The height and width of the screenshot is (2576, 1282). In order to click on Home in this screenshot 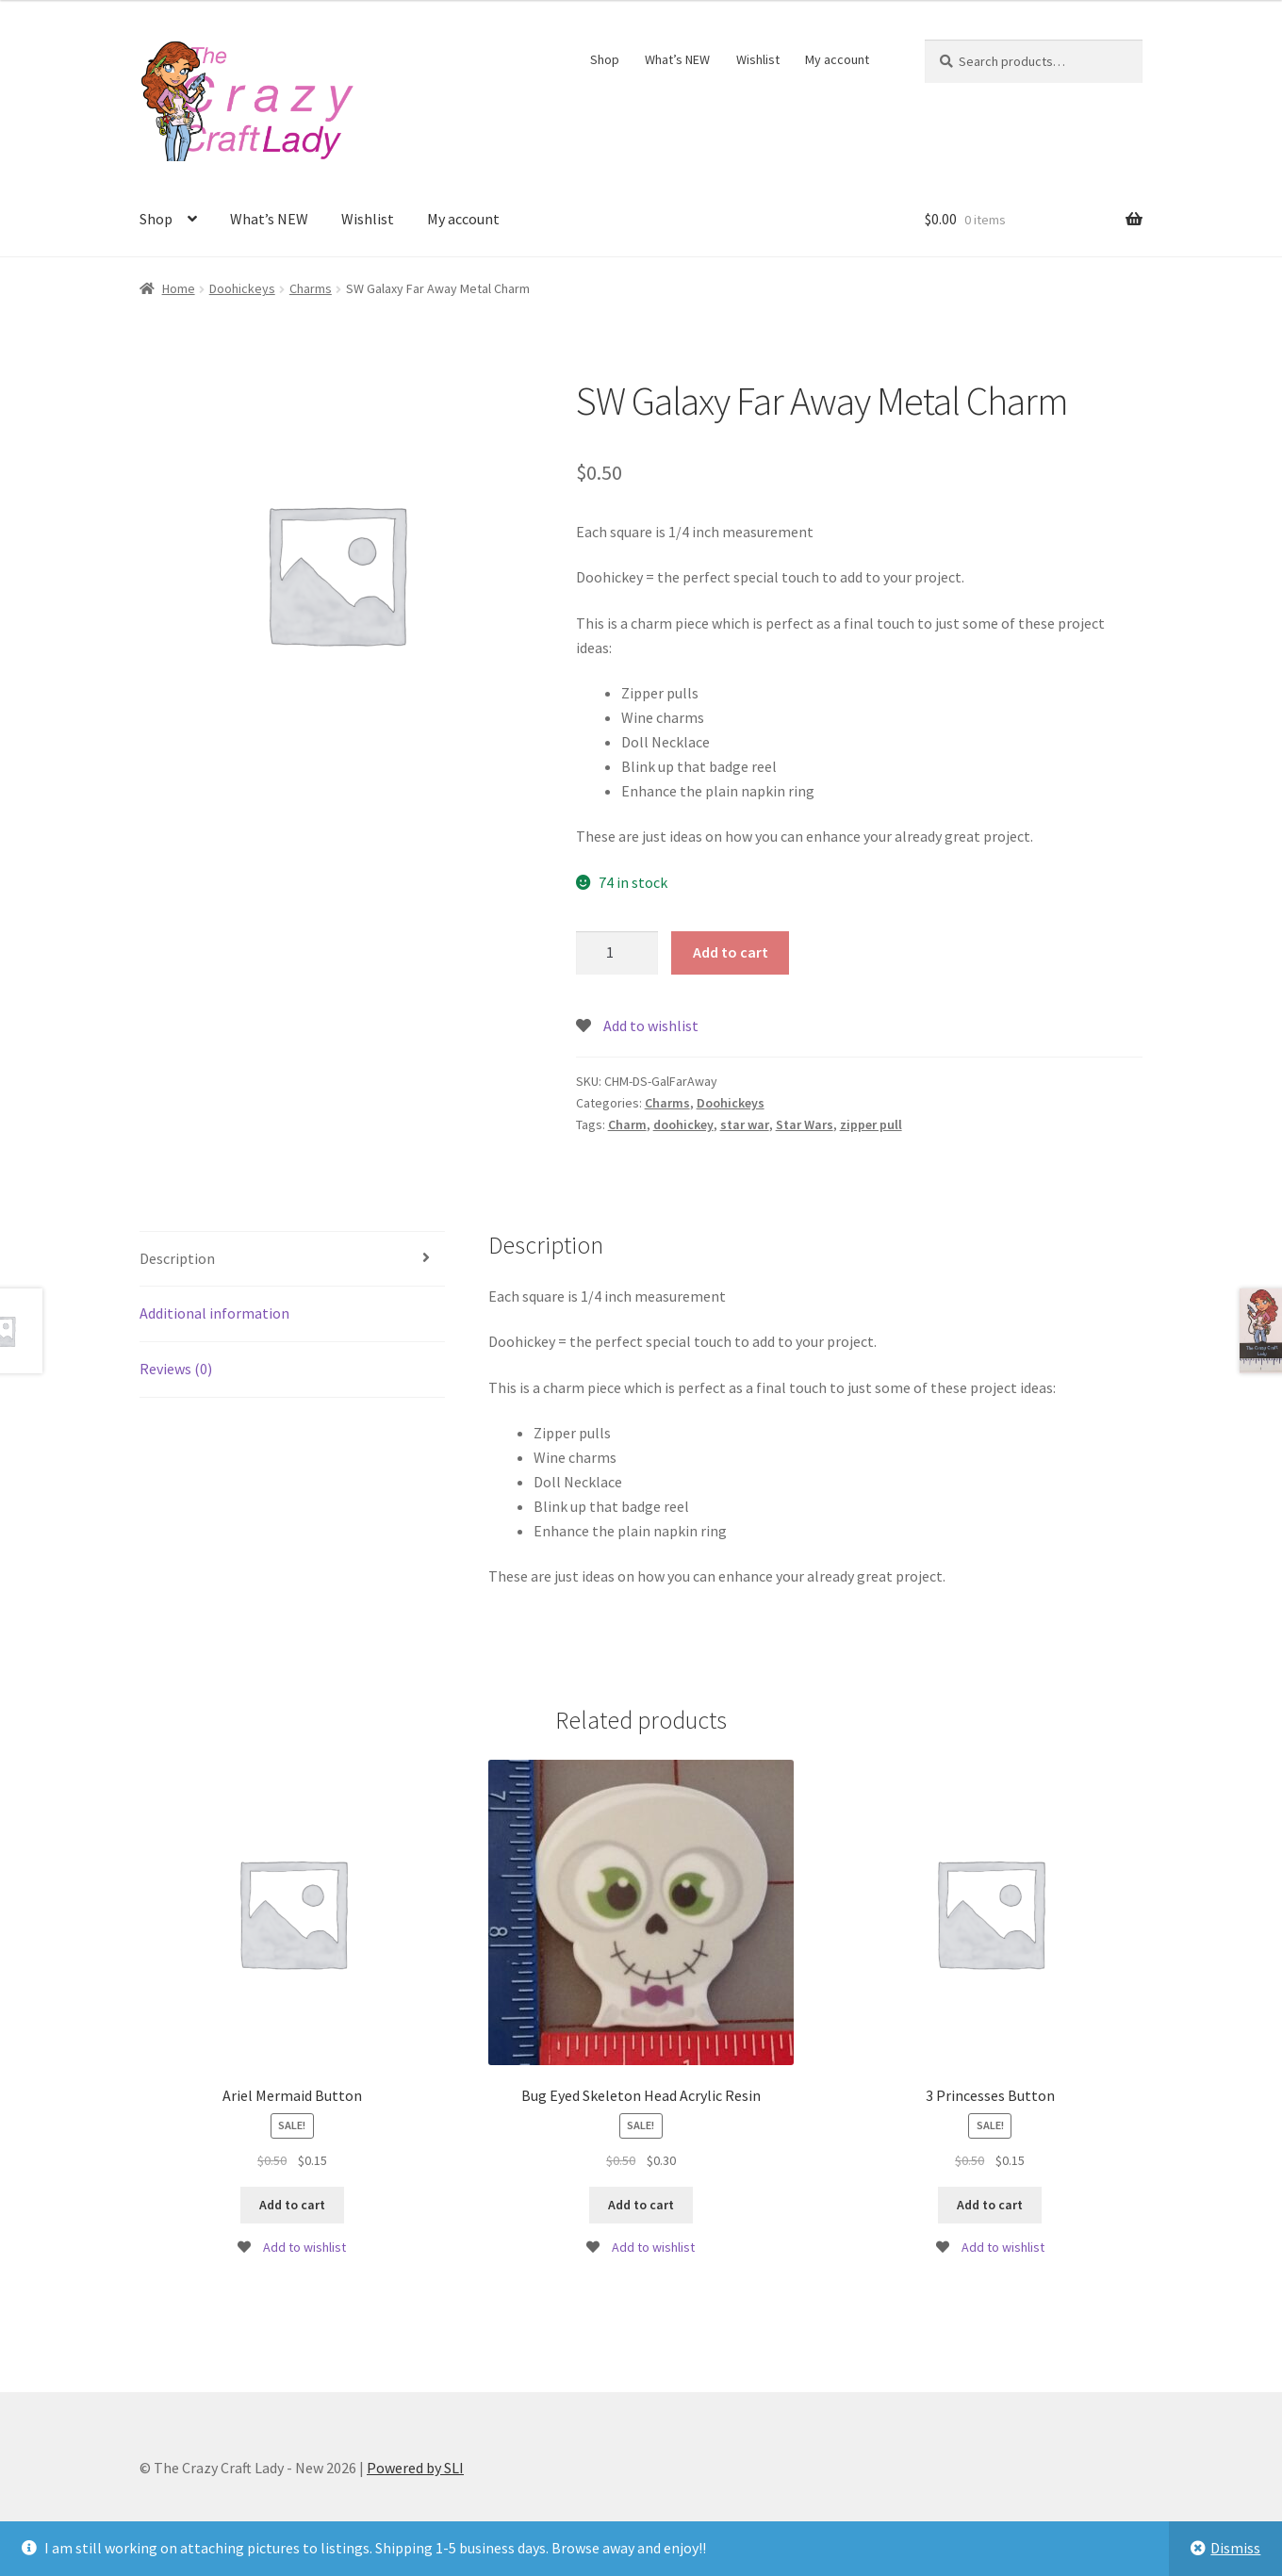, I will do `click(178, 288)`.